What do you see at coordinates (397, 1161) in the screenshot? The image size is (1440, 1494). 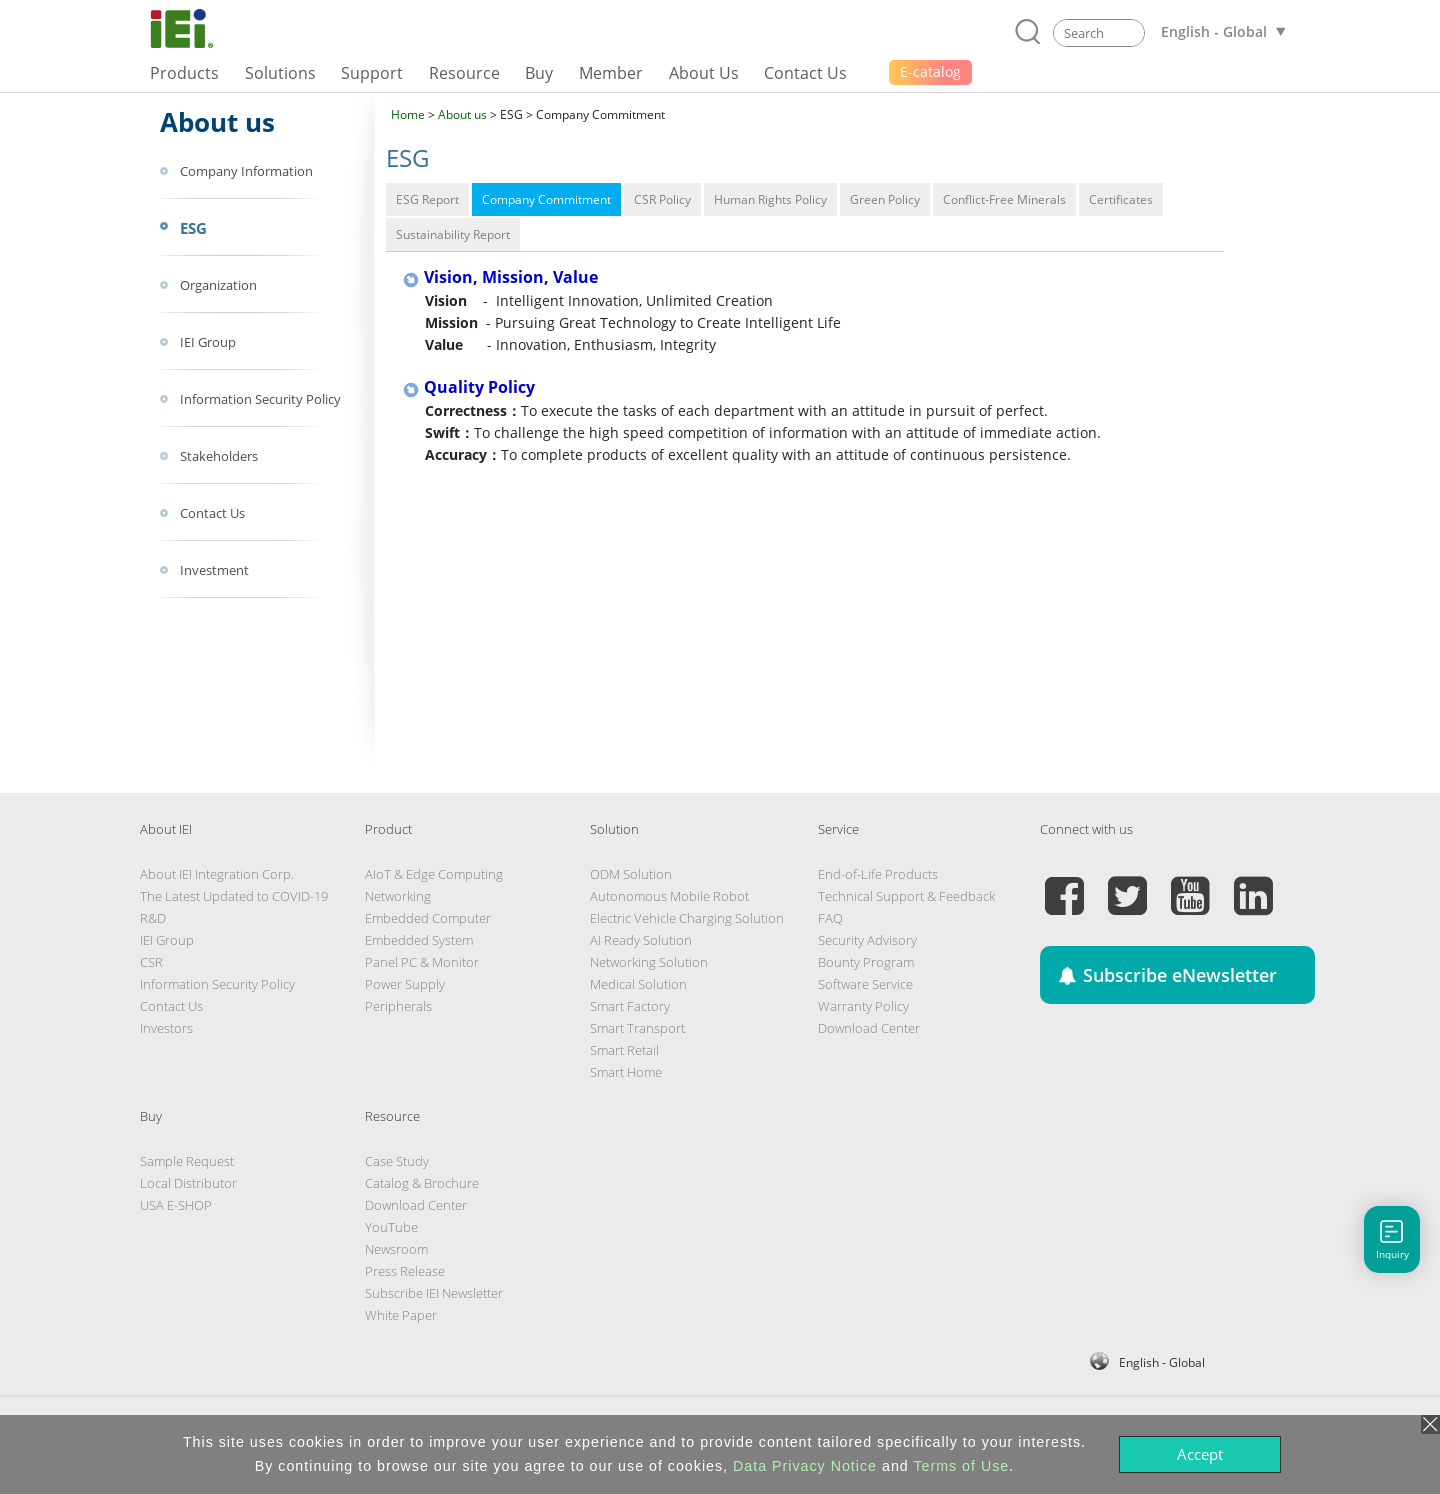 I see `Case Study` at bounding box center [397, 1161].